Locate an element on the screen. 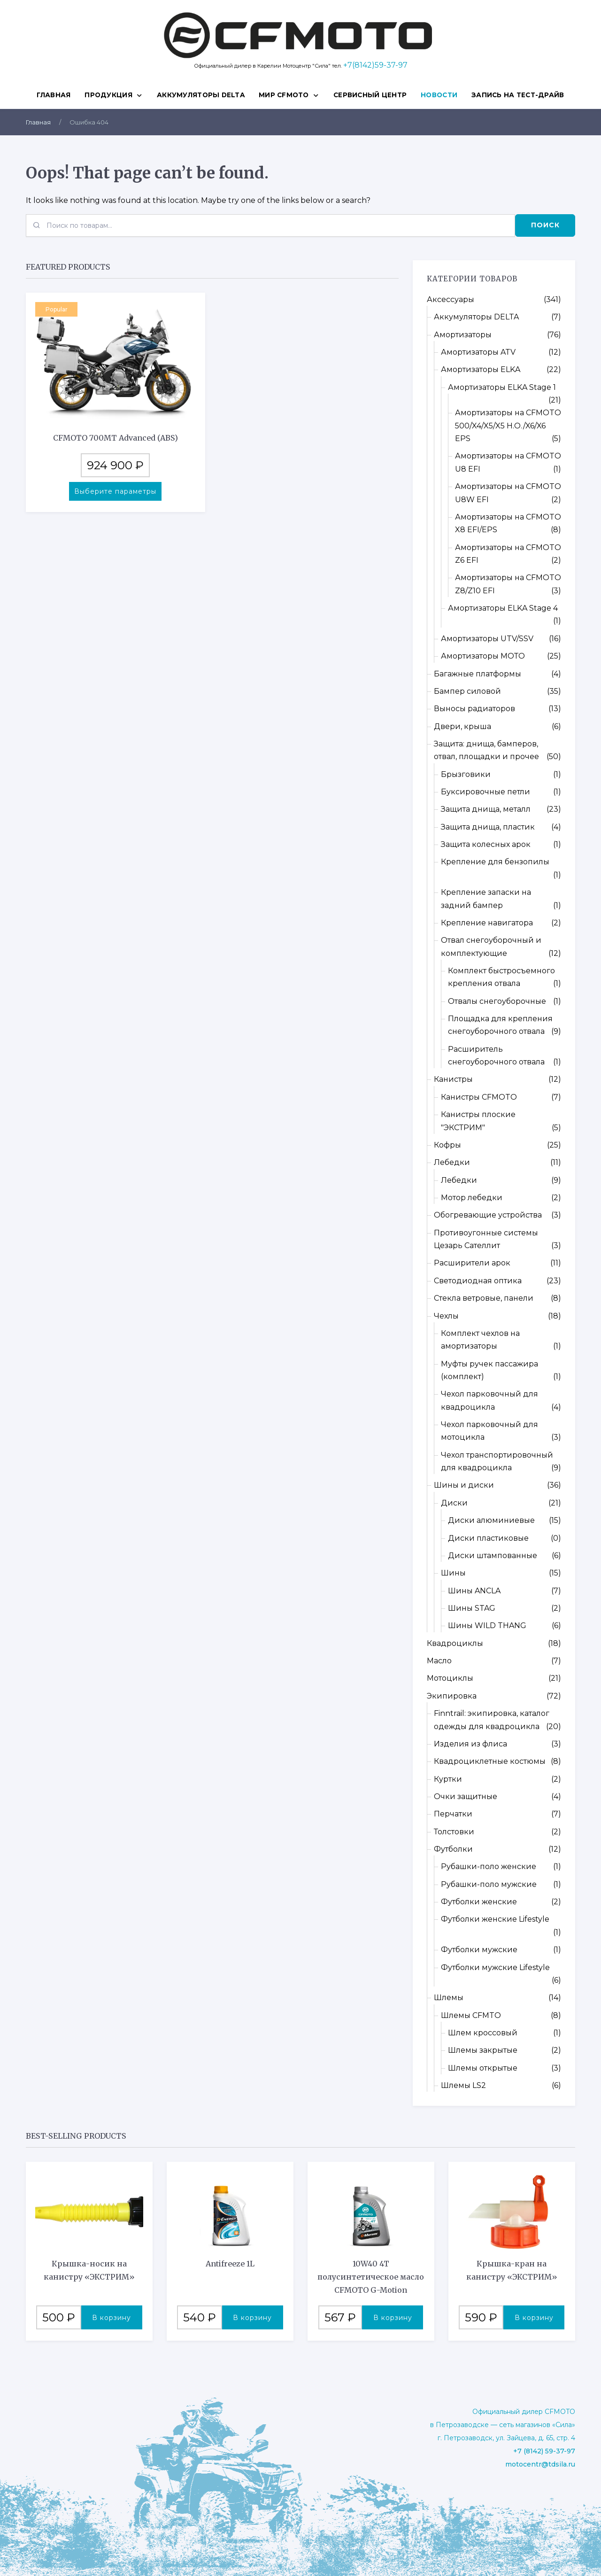  Светодиодная оптика is located at coordinates (478, 1280).